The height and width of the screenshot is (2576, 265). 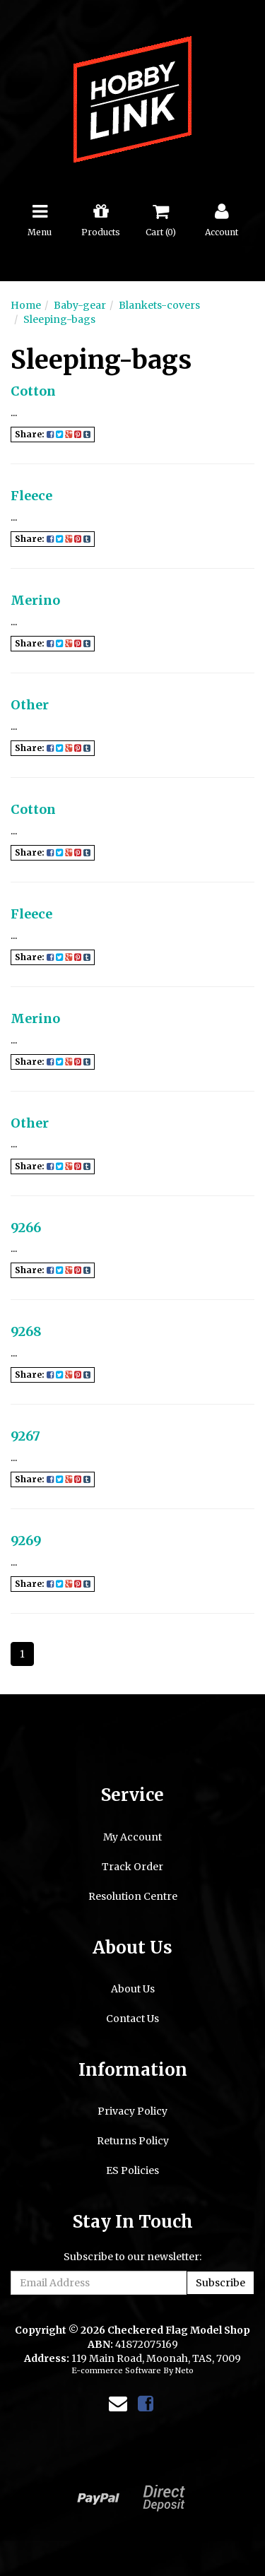 What do you see at coordinates (26, 1540) in the screenshot?
I see `9269` at bounding box center [26, 1540].